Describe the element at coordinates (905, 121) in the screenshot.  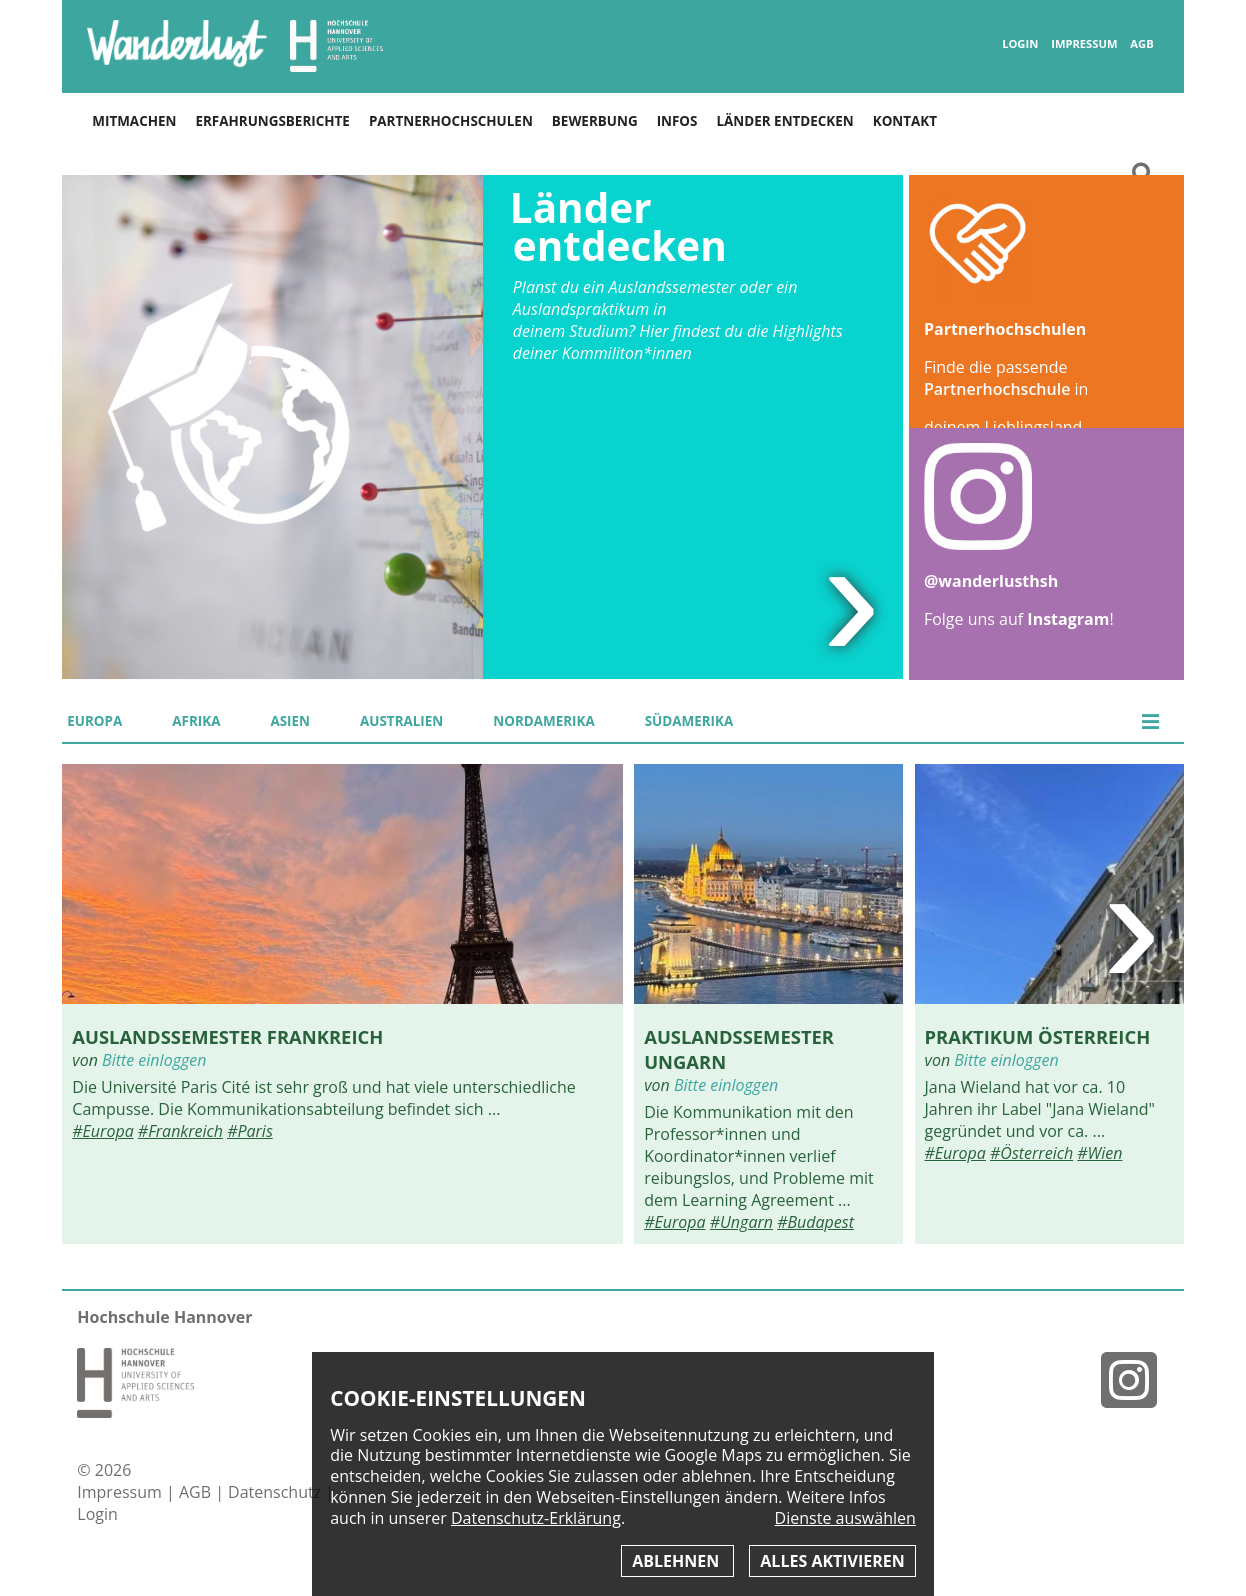
I see `Kontakt` at that location.